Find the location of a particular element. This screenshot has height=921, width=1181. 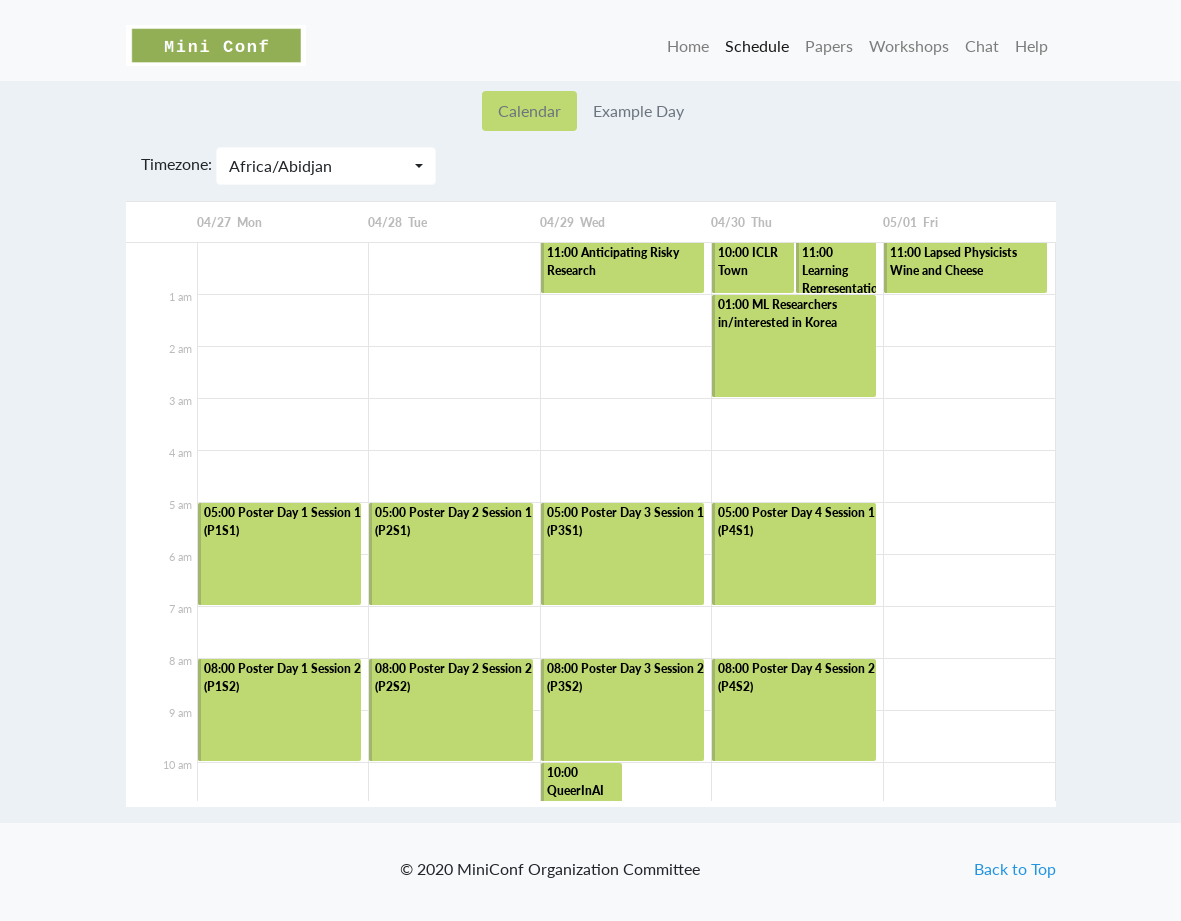

Chat is located at coordinates (982, 45).